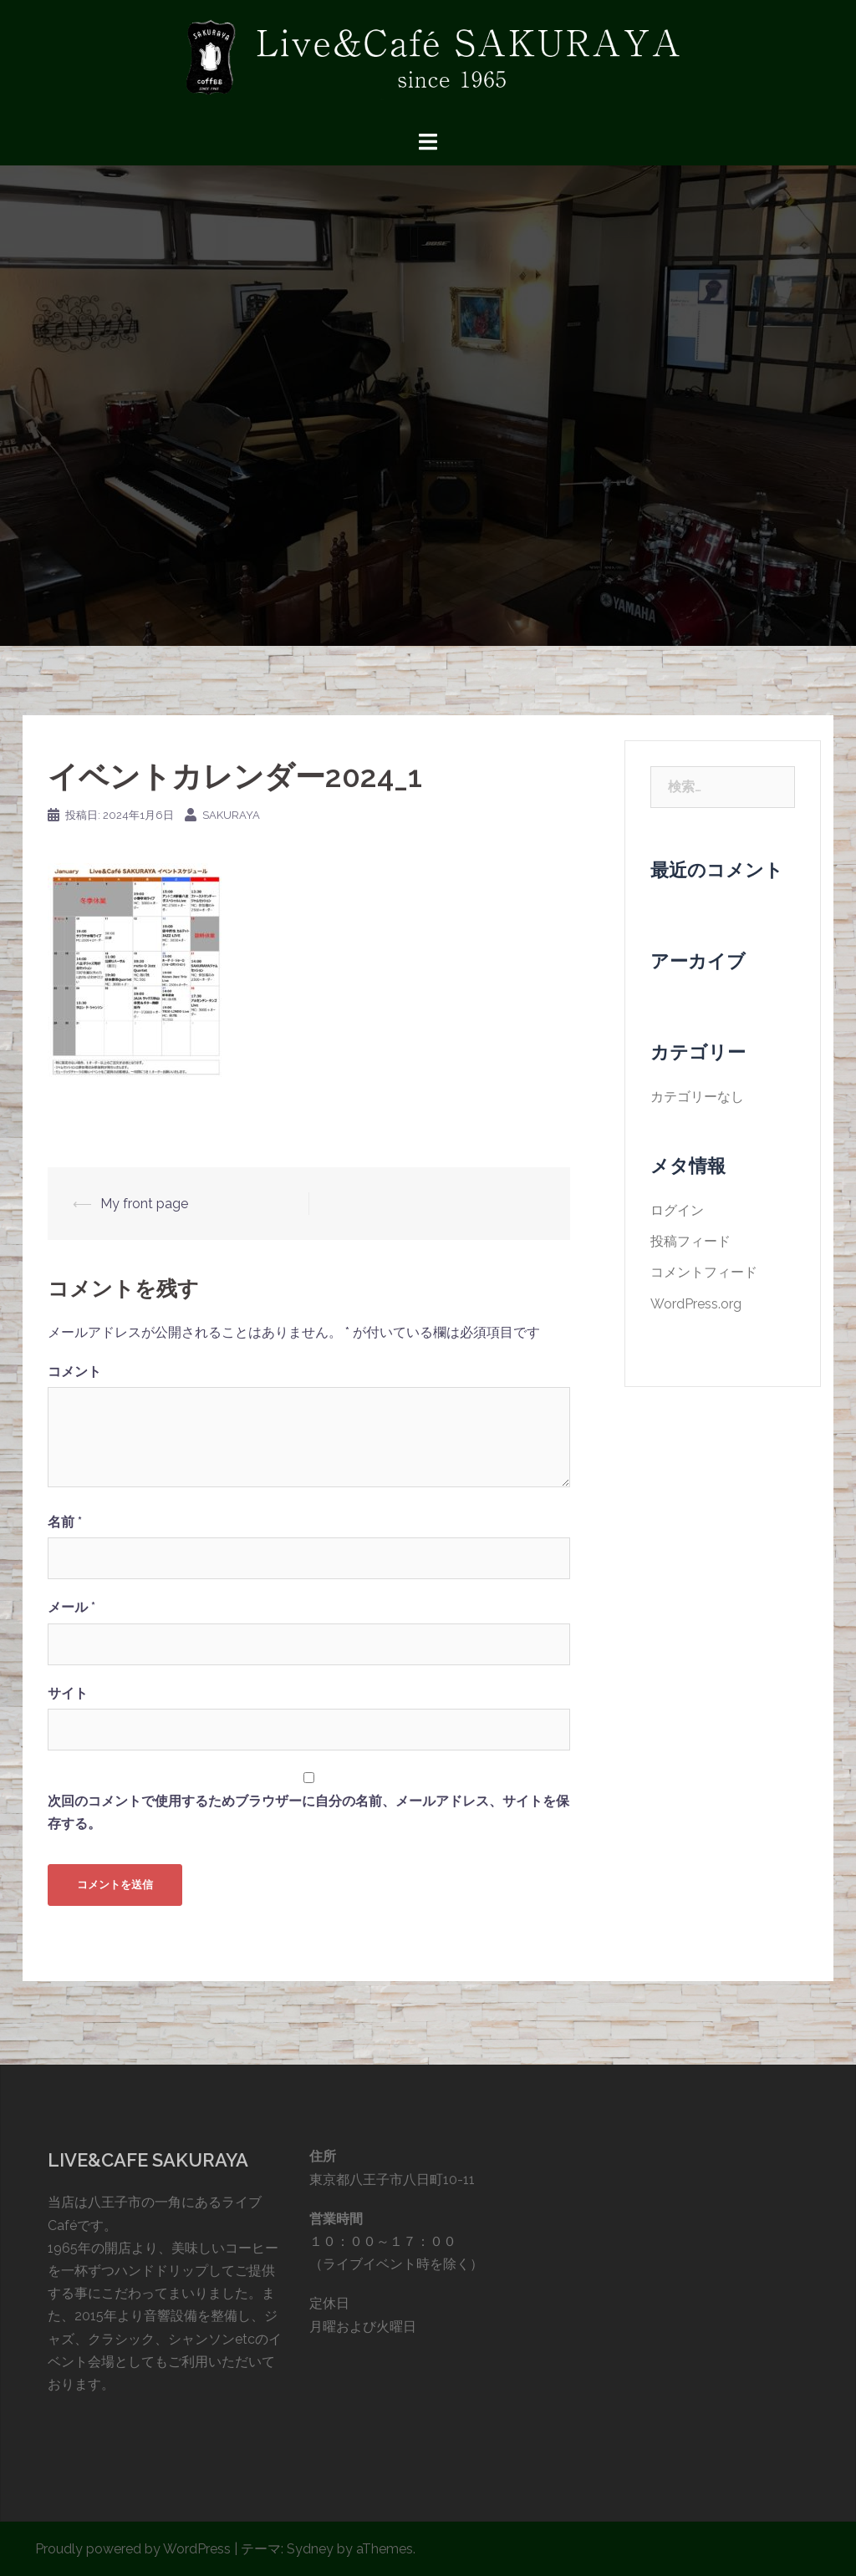 The height and width of the screenshot is (2576, 856). What do you see at coordinates (65, 1522) in the screenshot?
I see `名前` at bounding box center [65, 1522].